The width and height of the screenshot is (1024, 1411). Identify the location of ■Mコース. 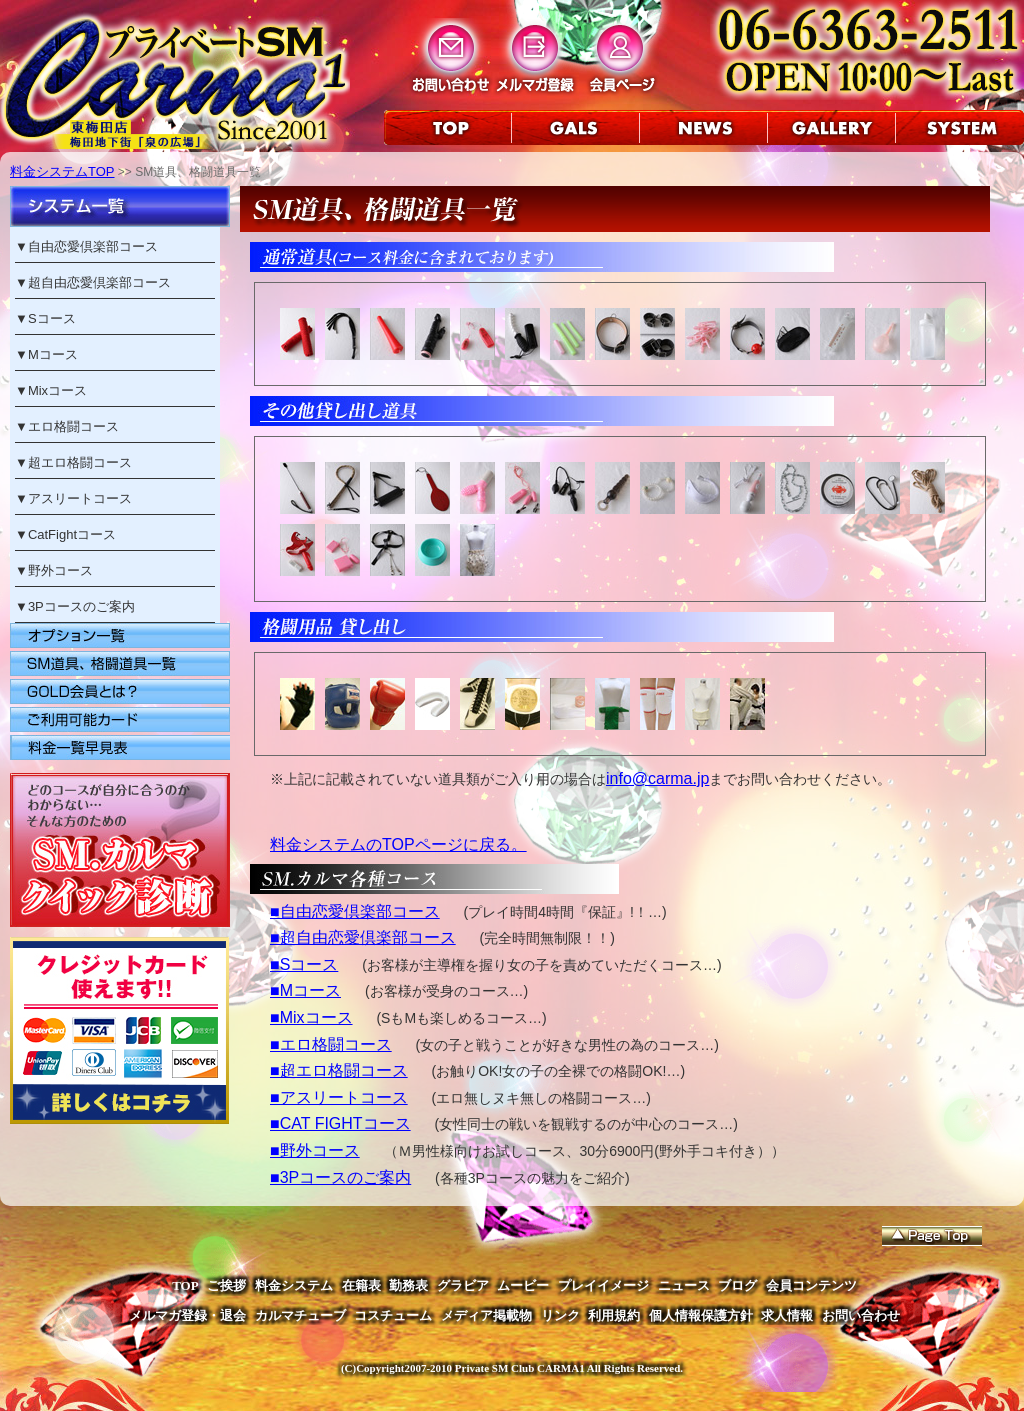
(305, 990).